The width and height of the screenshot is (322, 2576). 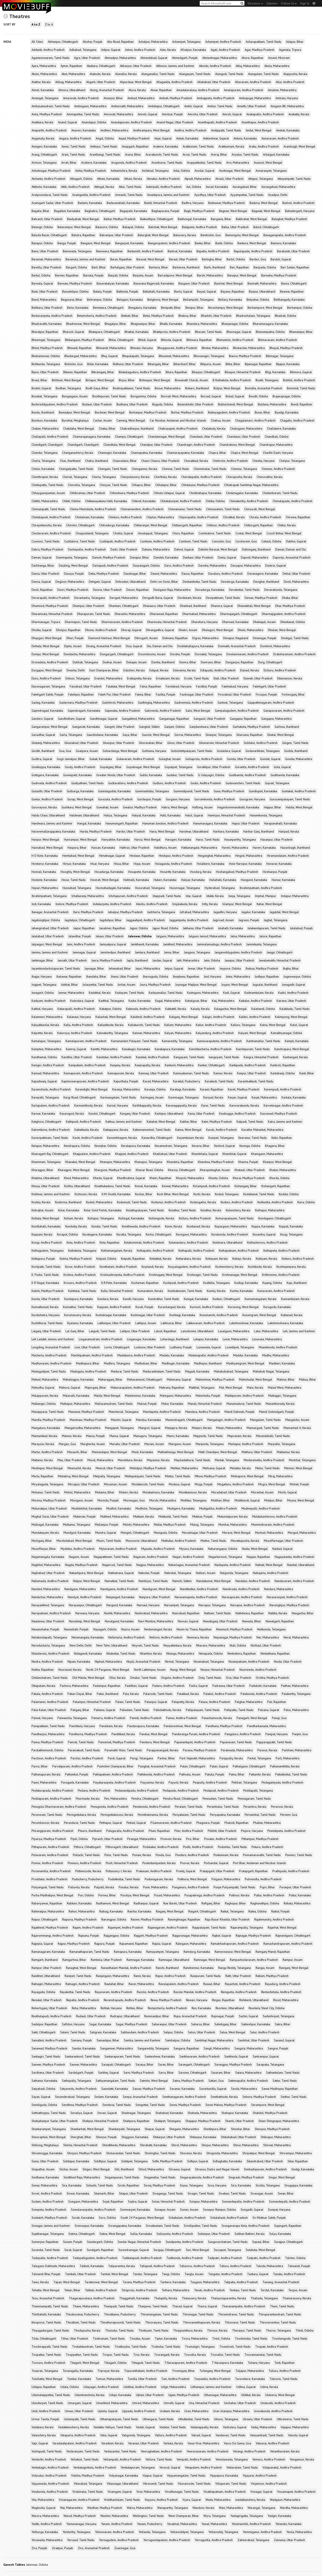 What do you see at coordinates (97, 404) in the screenshot?
I see `Budaun, Uttar Pradesh` at bounding box center [97, 404].